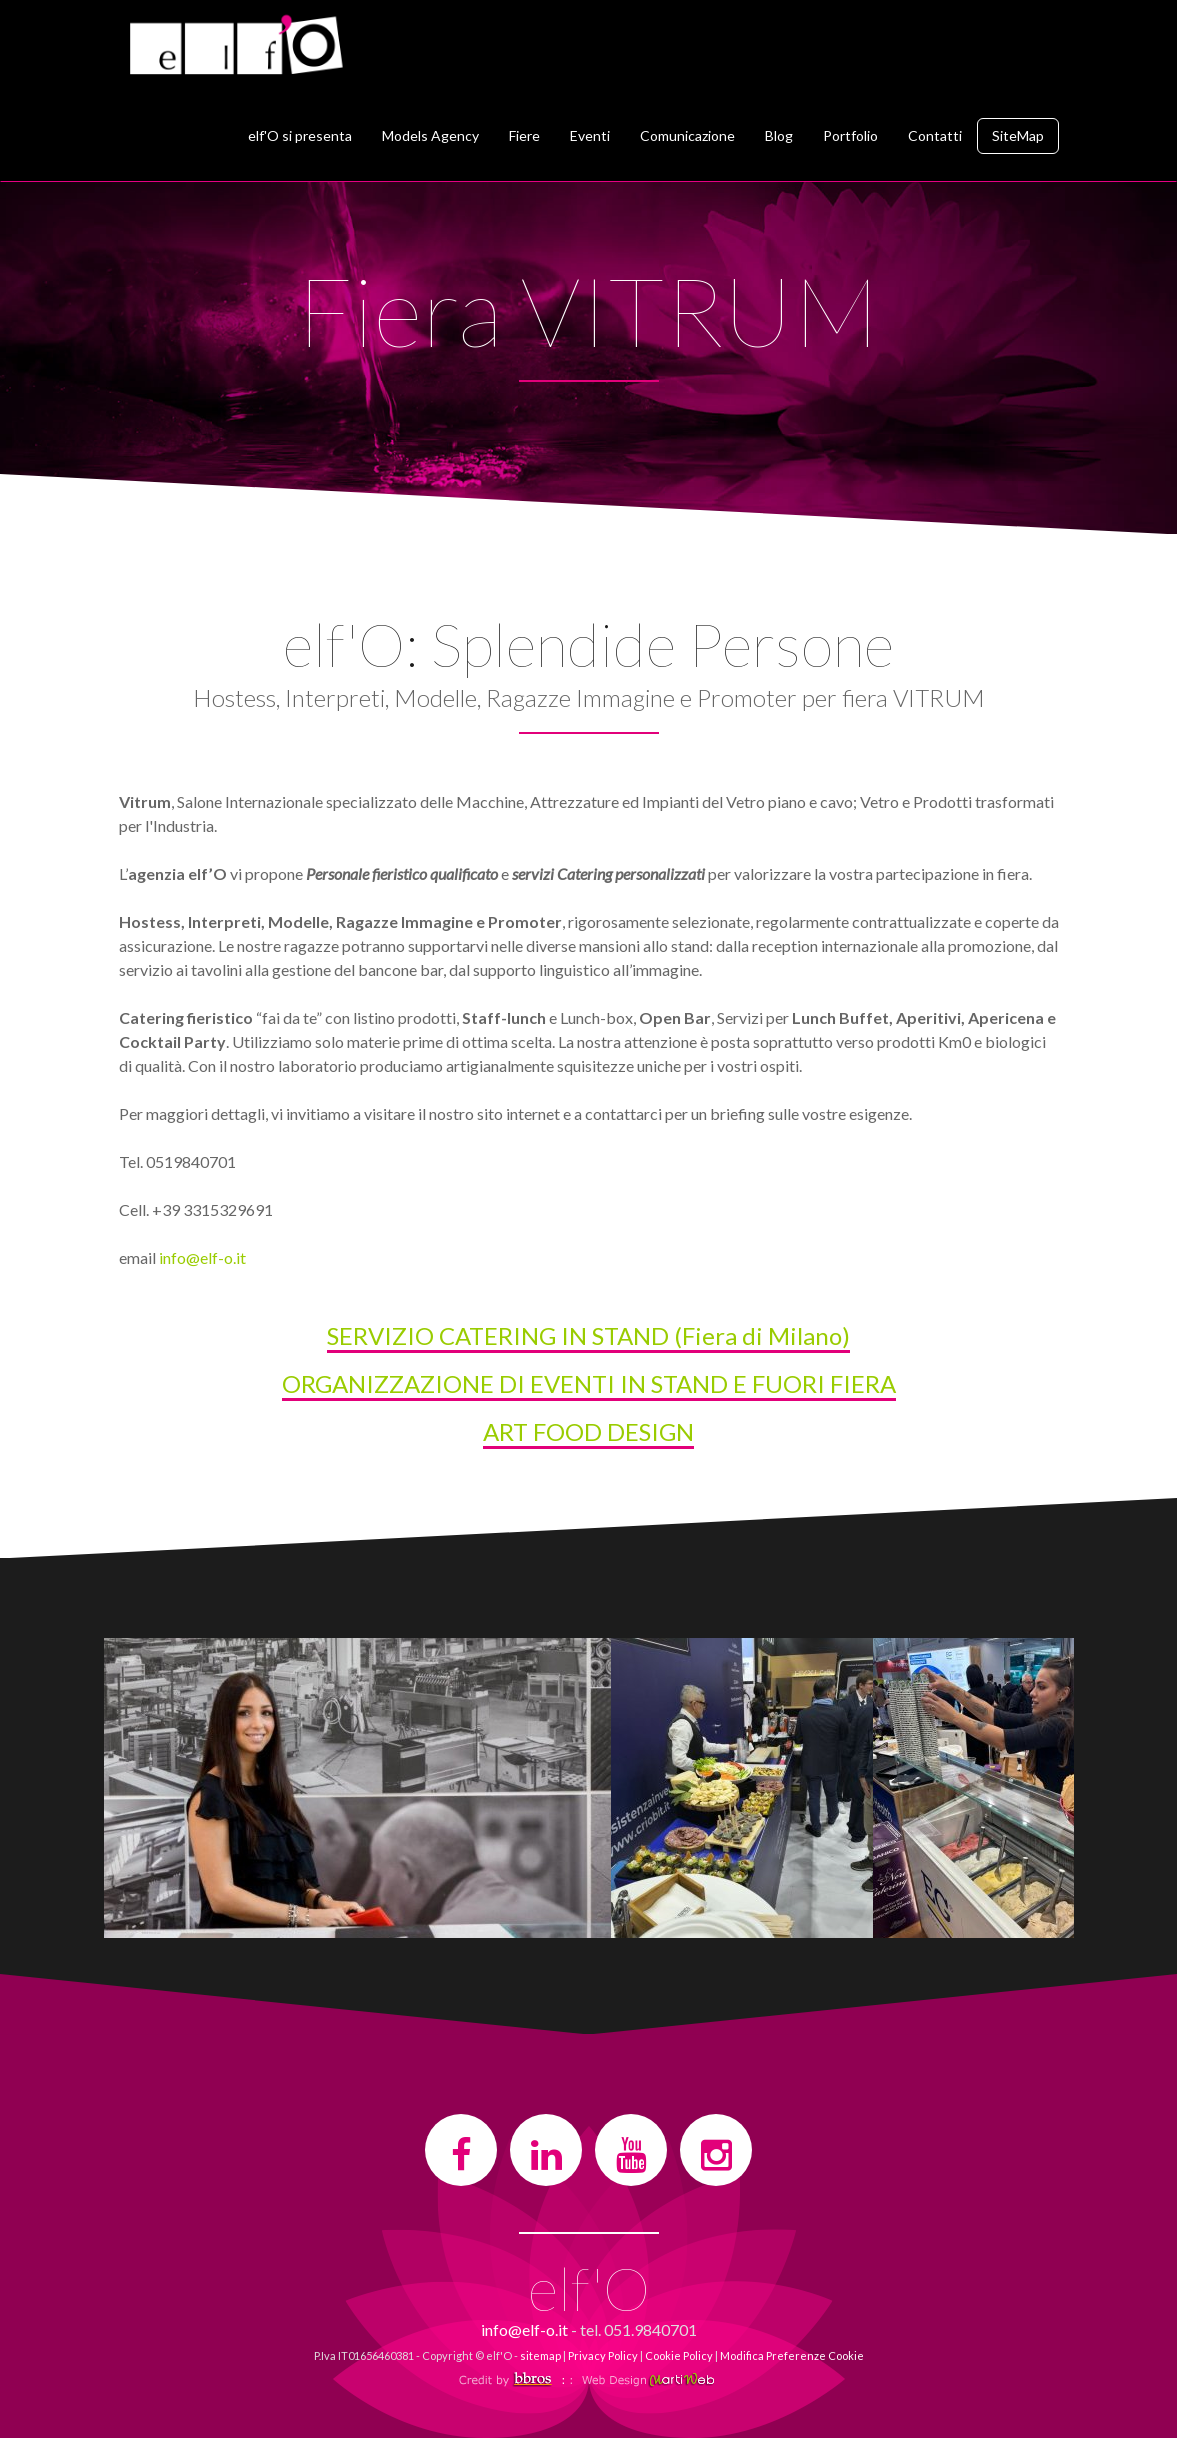 This screenshot has width=1177, height=2438. I want to click on sitemap, so click(540, 2355).